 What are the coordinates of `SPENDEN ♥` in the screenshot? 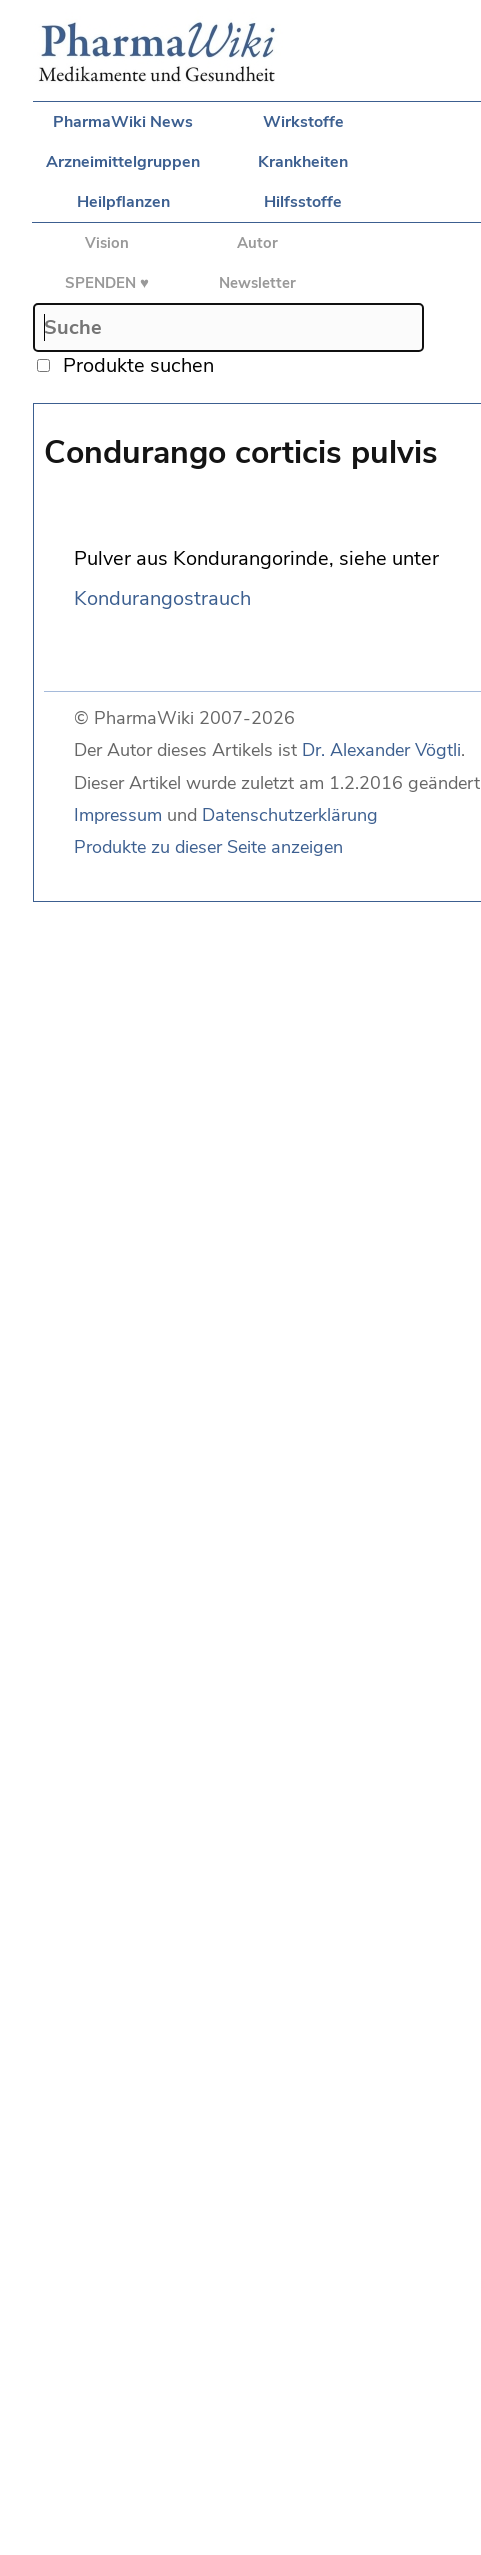 It's located at (107, 283).